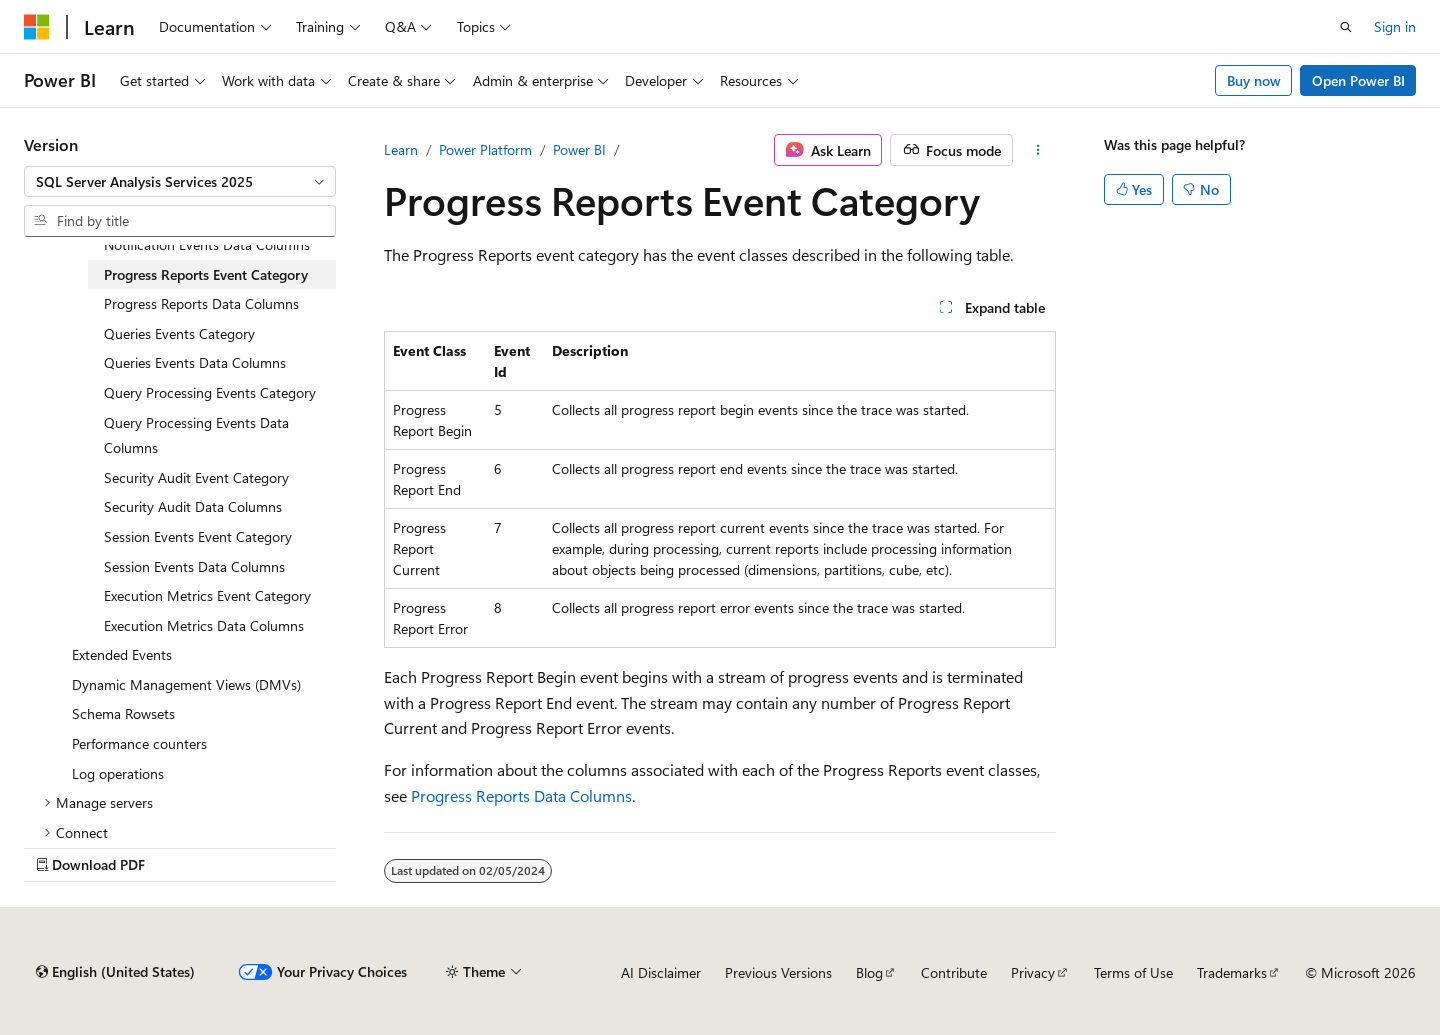  Describe the element at coordinates (207, 595) in the screenshot. I see `Execution Metrics Event Category [treeitem]` at that location.